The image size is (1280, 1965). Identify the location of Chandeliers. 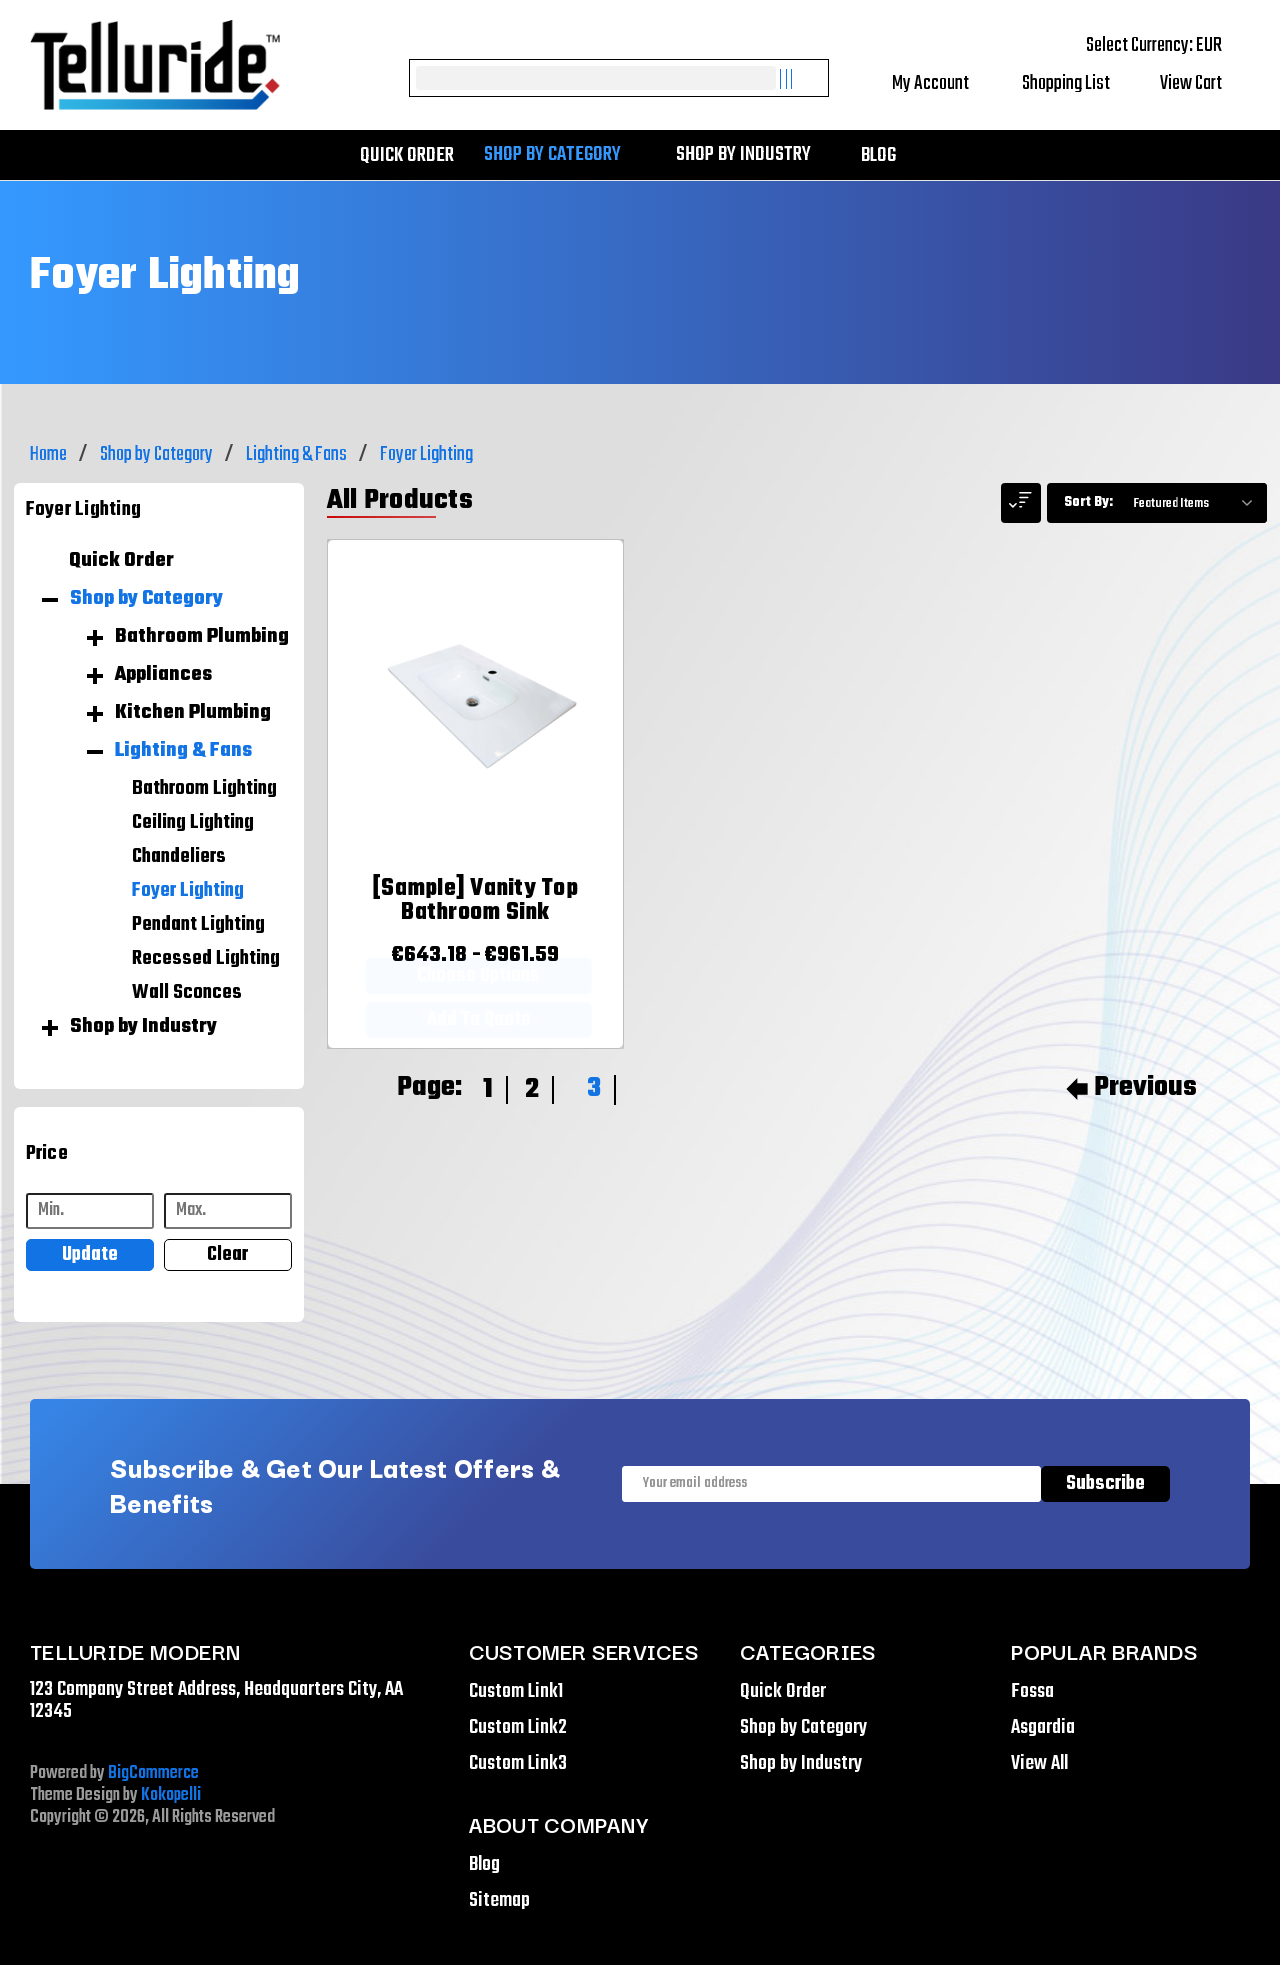
(179, 857).